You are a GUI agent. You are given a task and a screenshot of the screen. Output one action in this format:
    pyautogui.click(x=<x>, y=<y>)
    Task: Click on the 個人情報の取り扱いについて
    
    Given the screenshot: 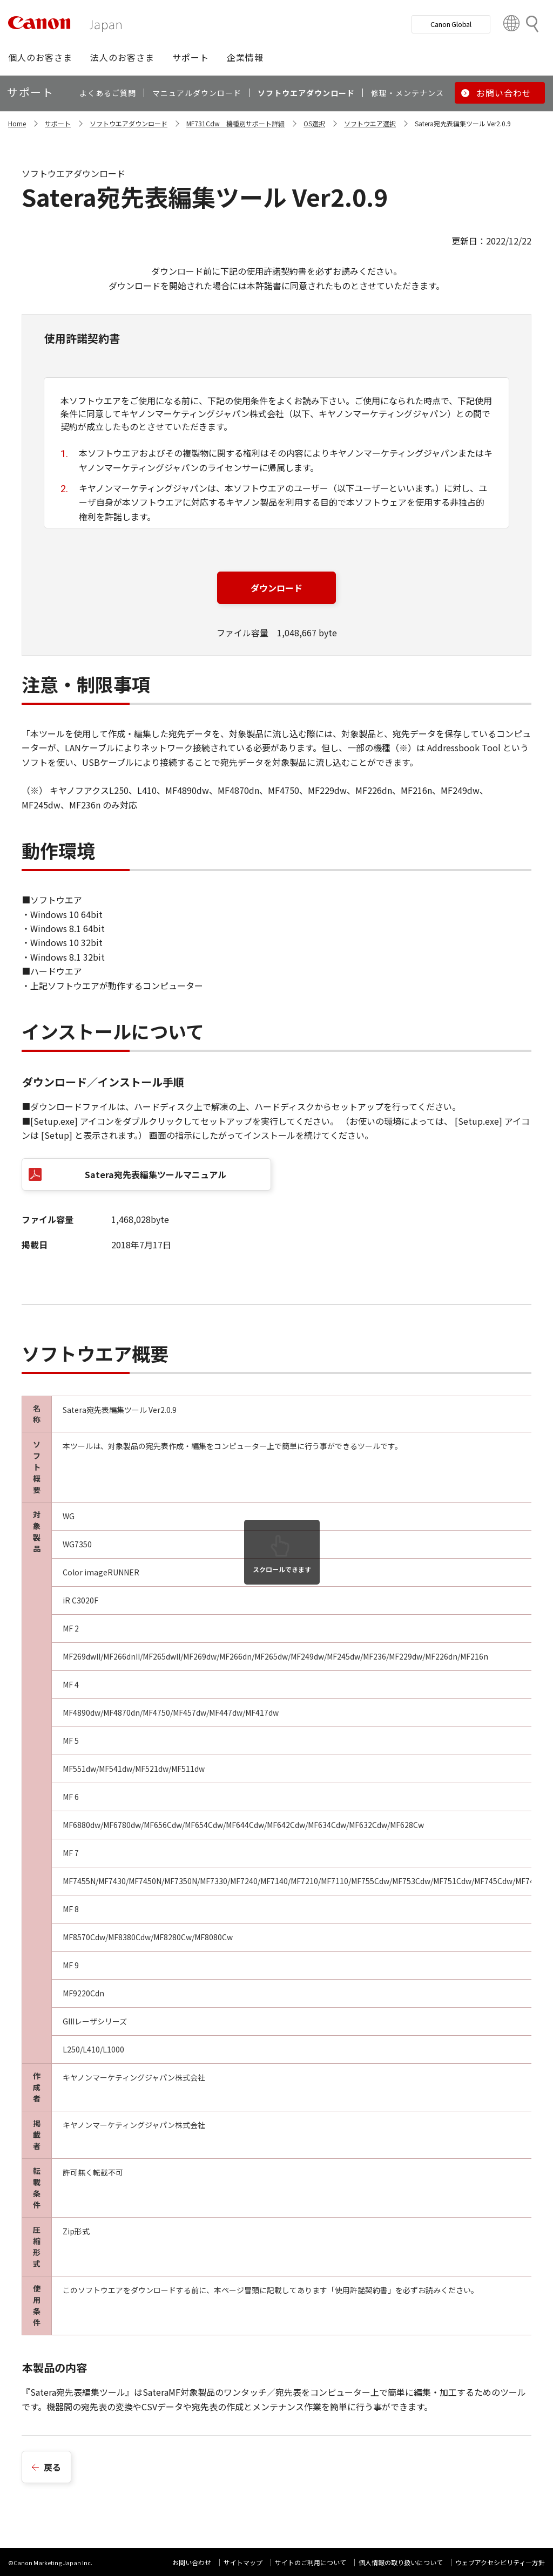 What is the action you would take?
    pyautogui.click(x=401, y=2562)
    